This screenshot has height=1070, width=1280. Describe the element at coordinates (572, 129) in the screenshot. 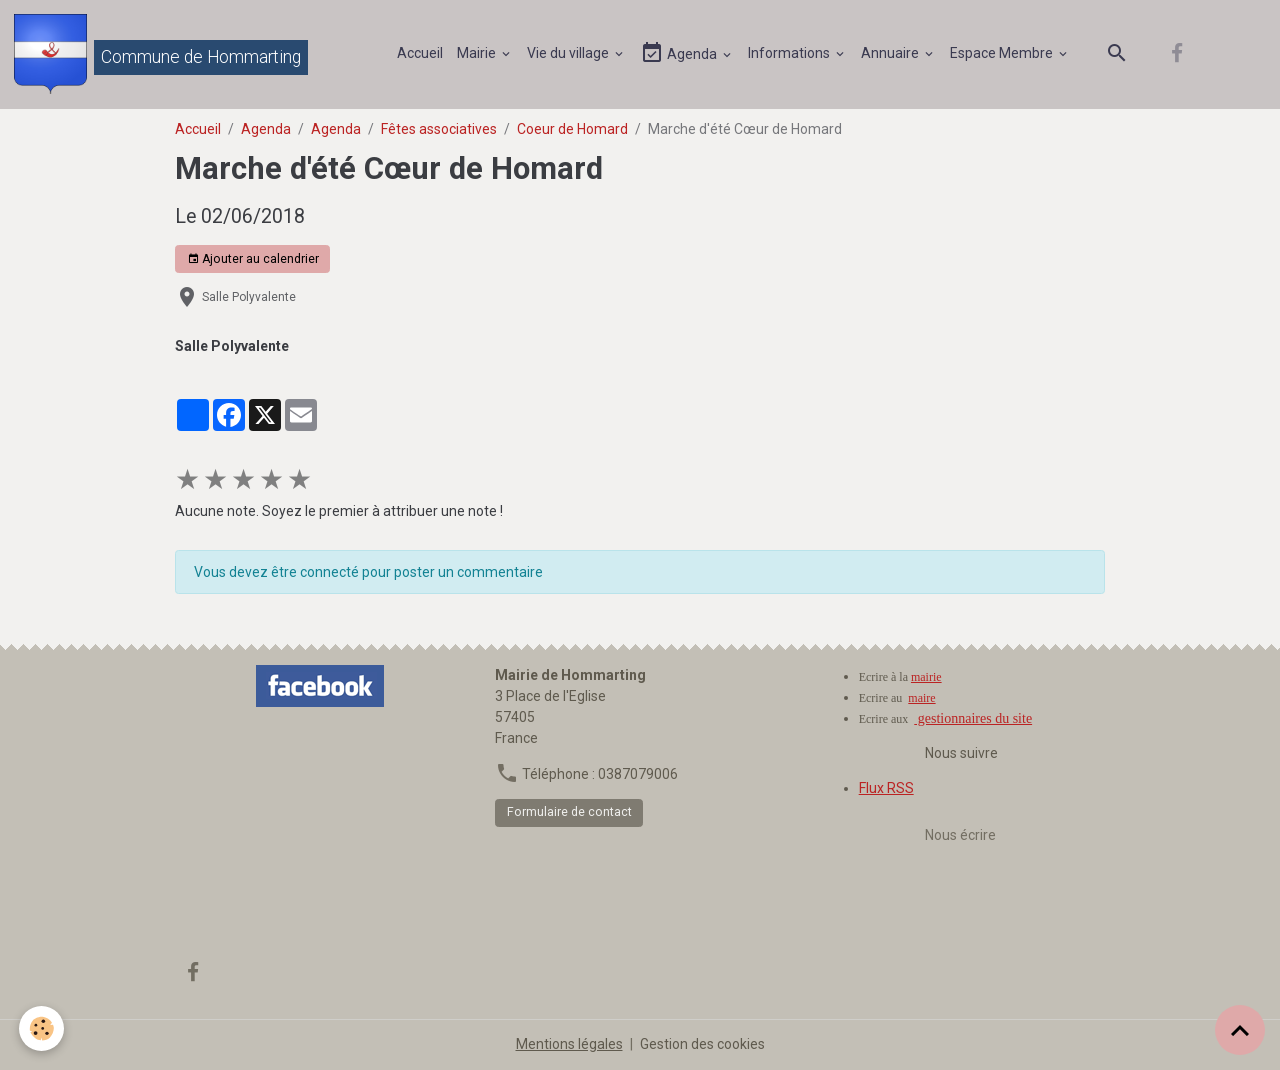

I see `Coeur de Homard` at that location.